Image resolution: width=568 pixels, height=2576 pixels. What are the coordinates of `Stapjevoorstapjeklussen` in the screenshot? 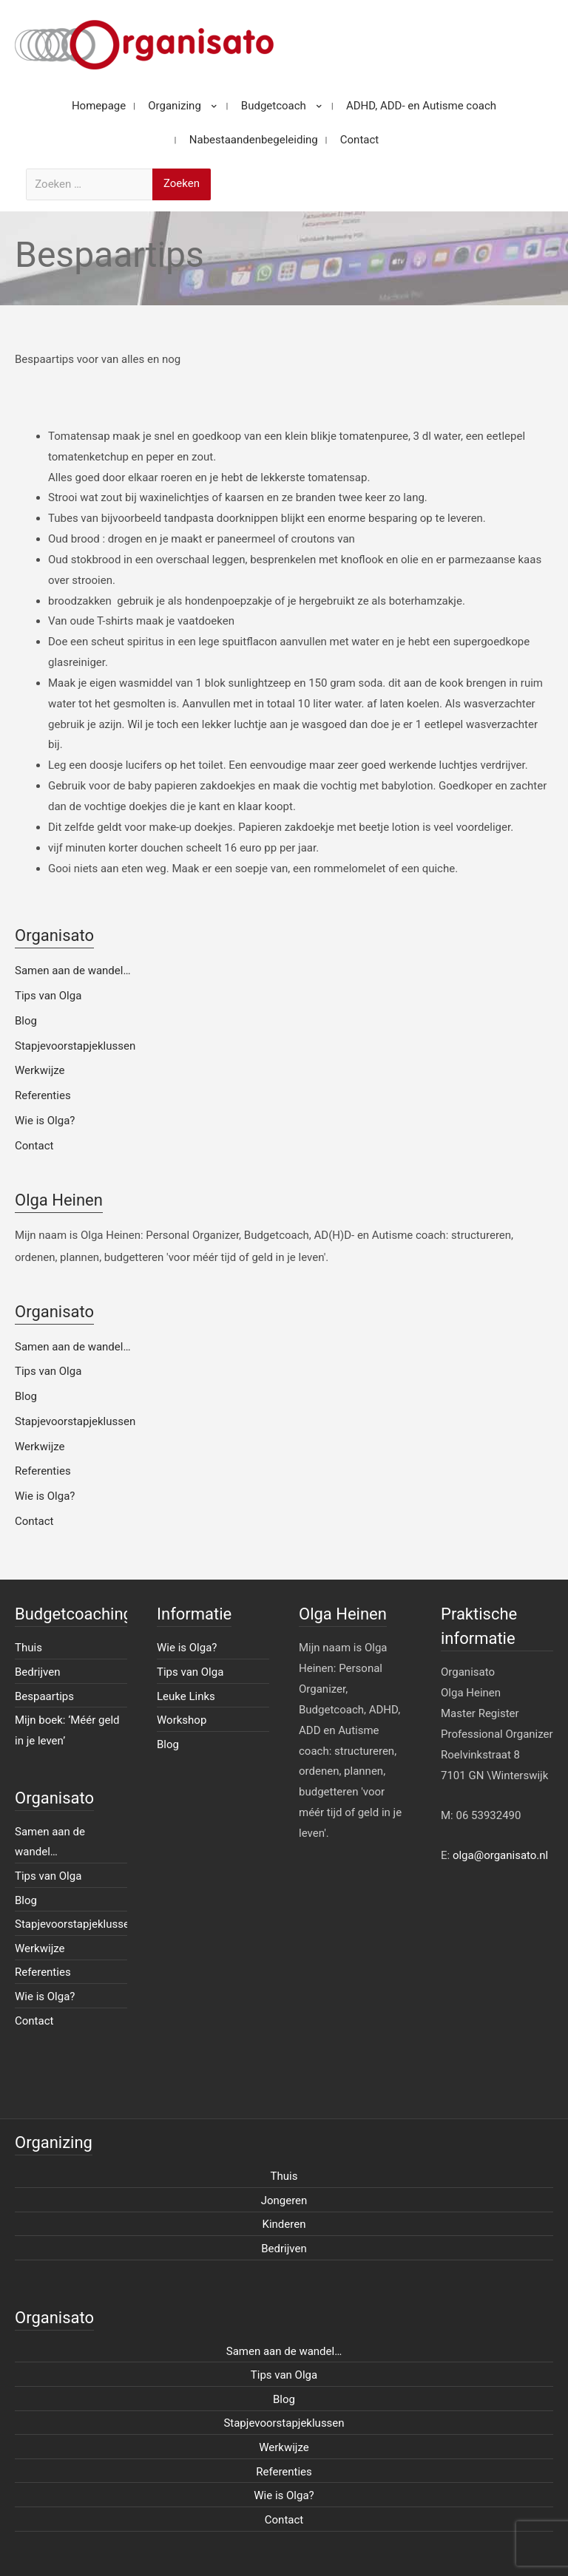 It's located at (75, 1046).